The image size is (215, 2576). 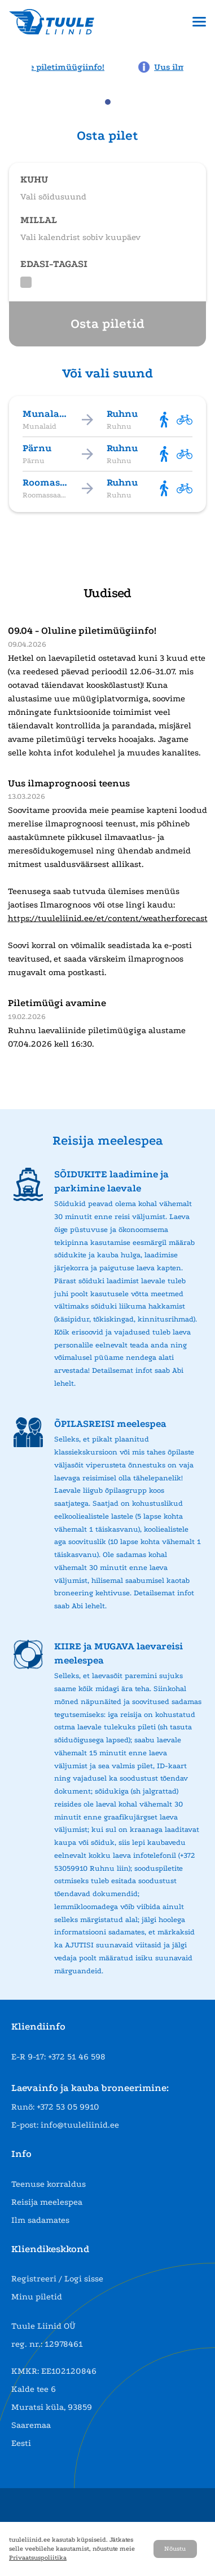 What do you see at coordinates (108, 918) in the screenshot?
I see `https://tuuleliinid.ee/et/content/weatherforecast` at bounding box center [108, 918].